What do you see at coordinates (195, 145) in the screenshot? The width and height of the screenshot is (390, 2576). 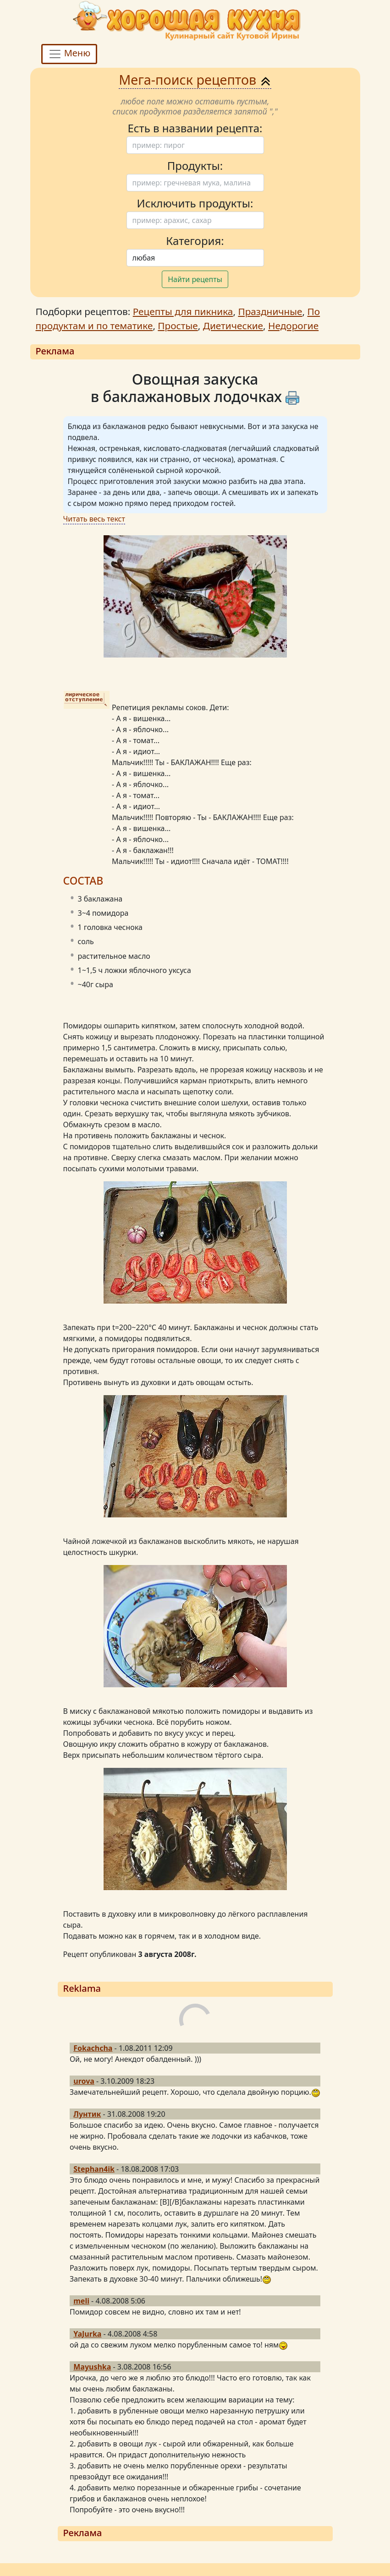 I see `[Поиск]` at bounding box center [195, 145].